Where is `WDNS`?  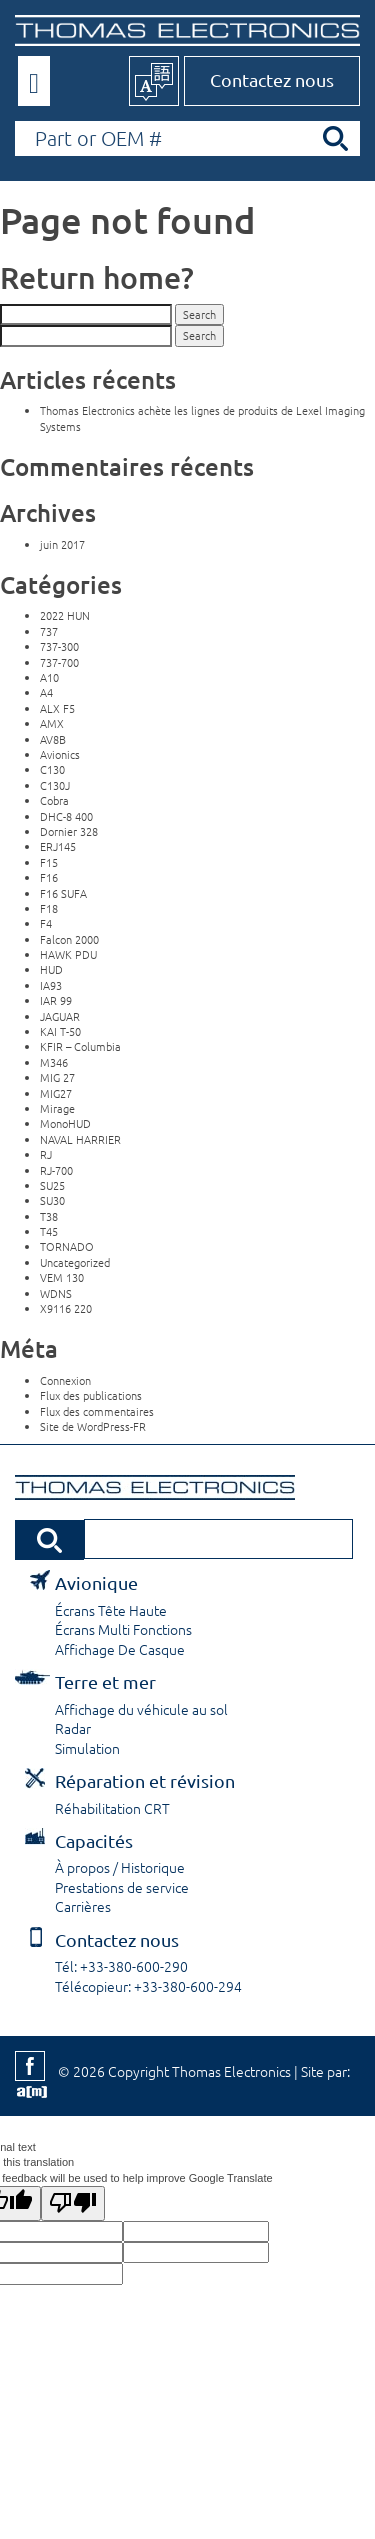
WDNS is located at coordinates (56, 1293).